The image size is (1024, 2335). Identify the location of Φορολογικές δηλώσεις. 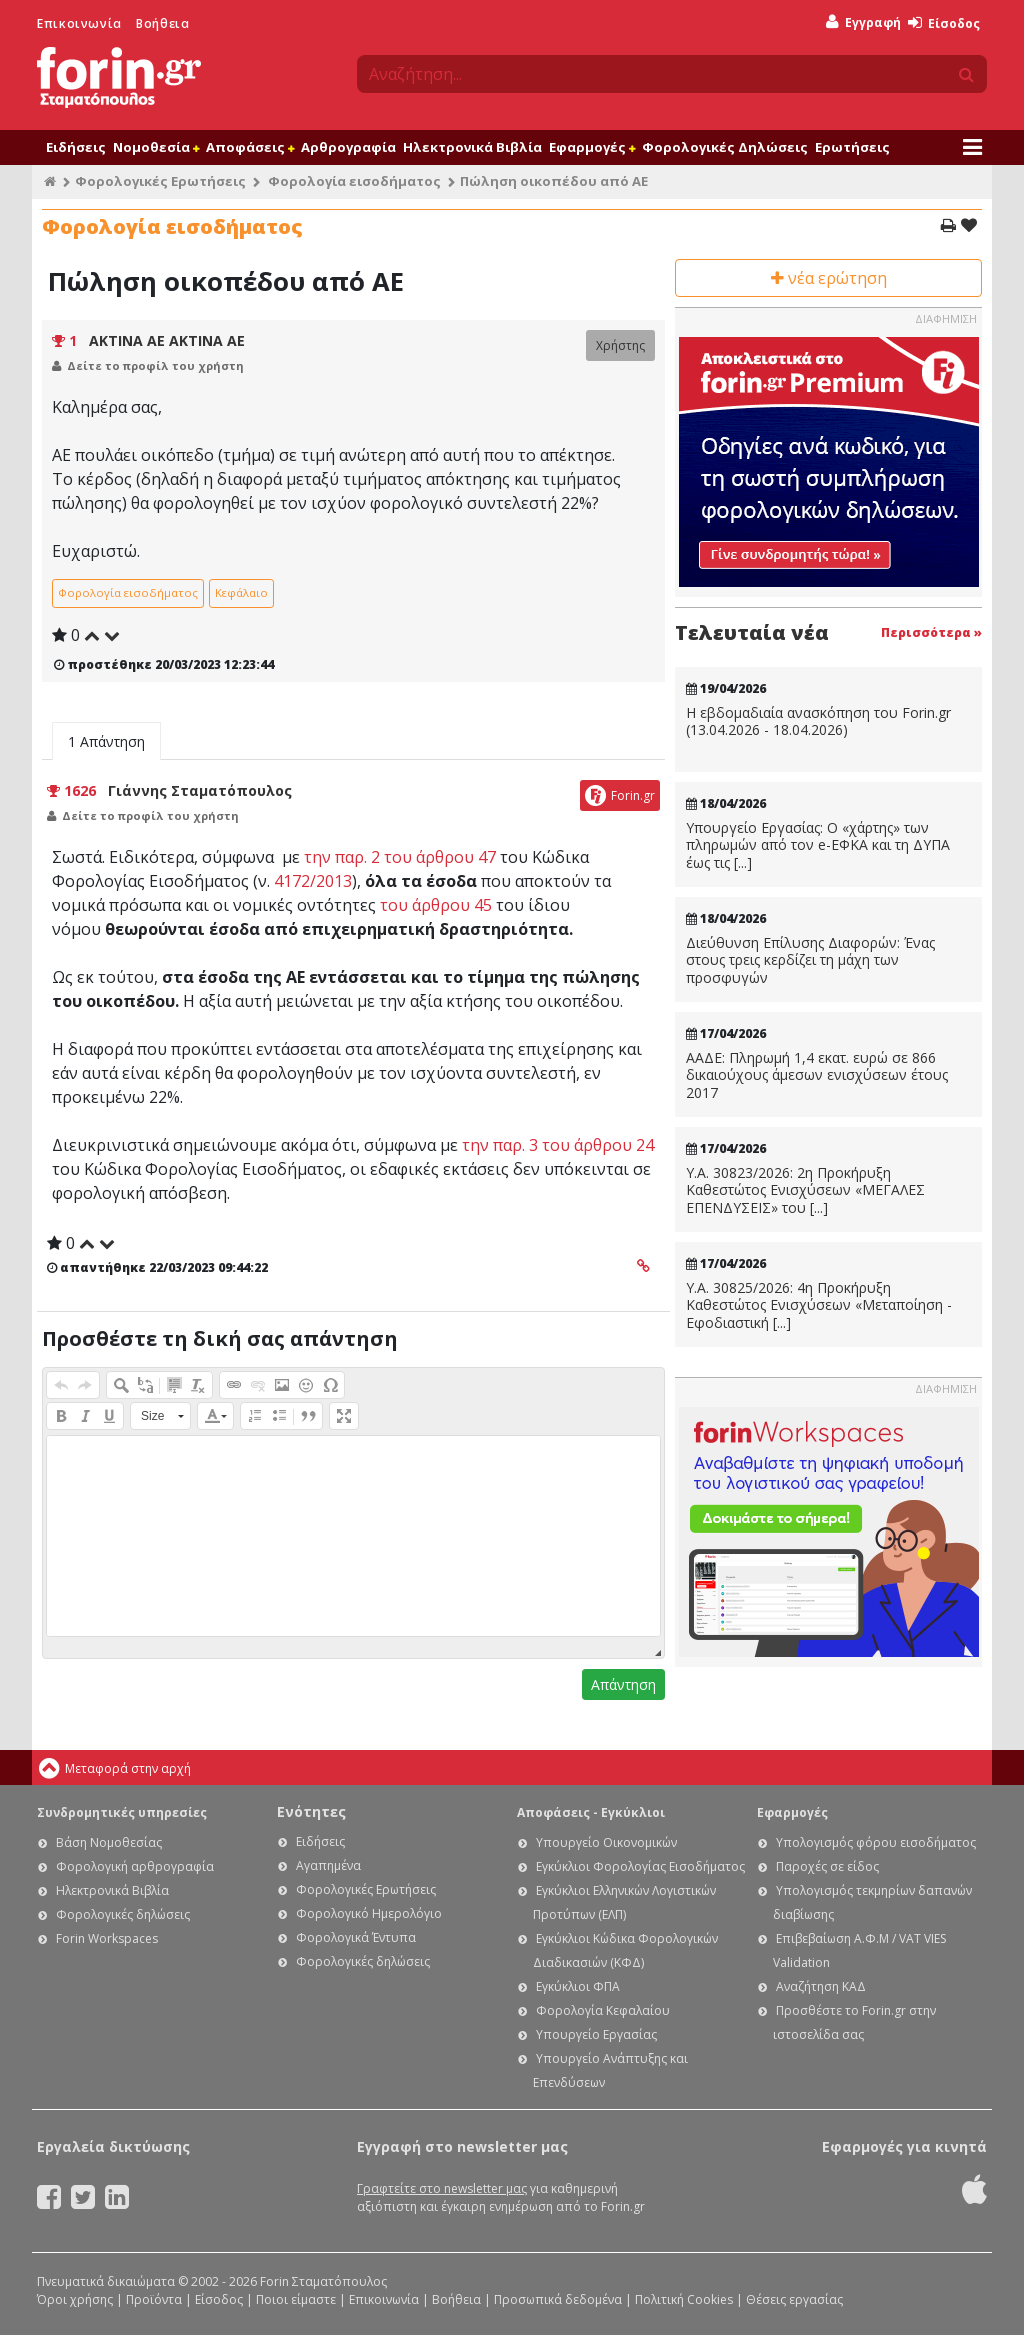
(123, 1914).